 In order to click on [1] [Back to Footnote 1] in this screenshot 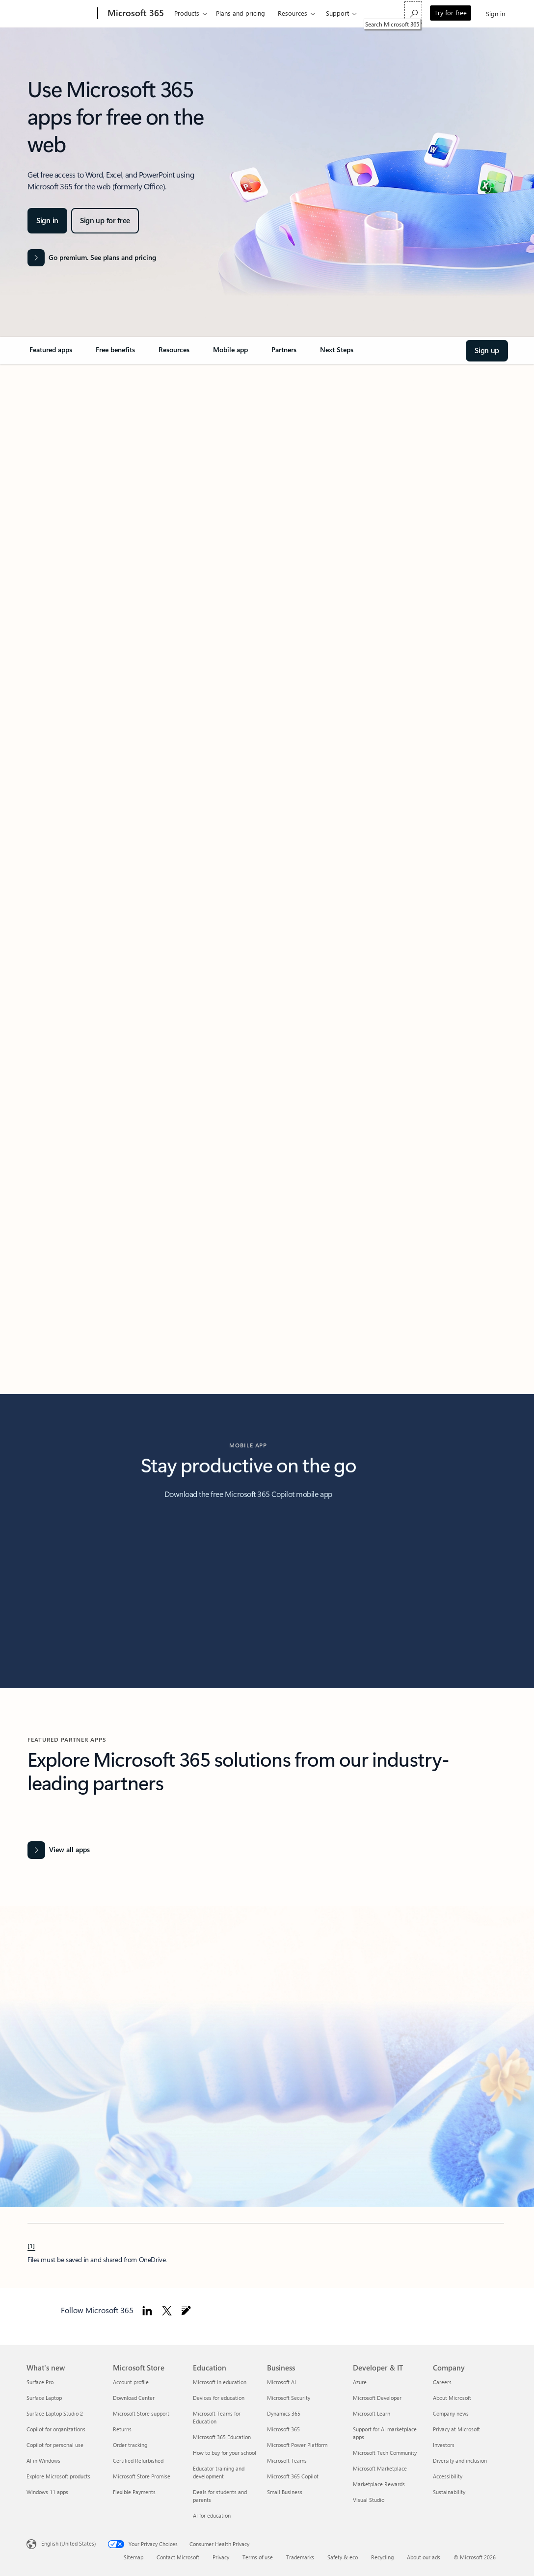, I will do `click(31, 2245)`.